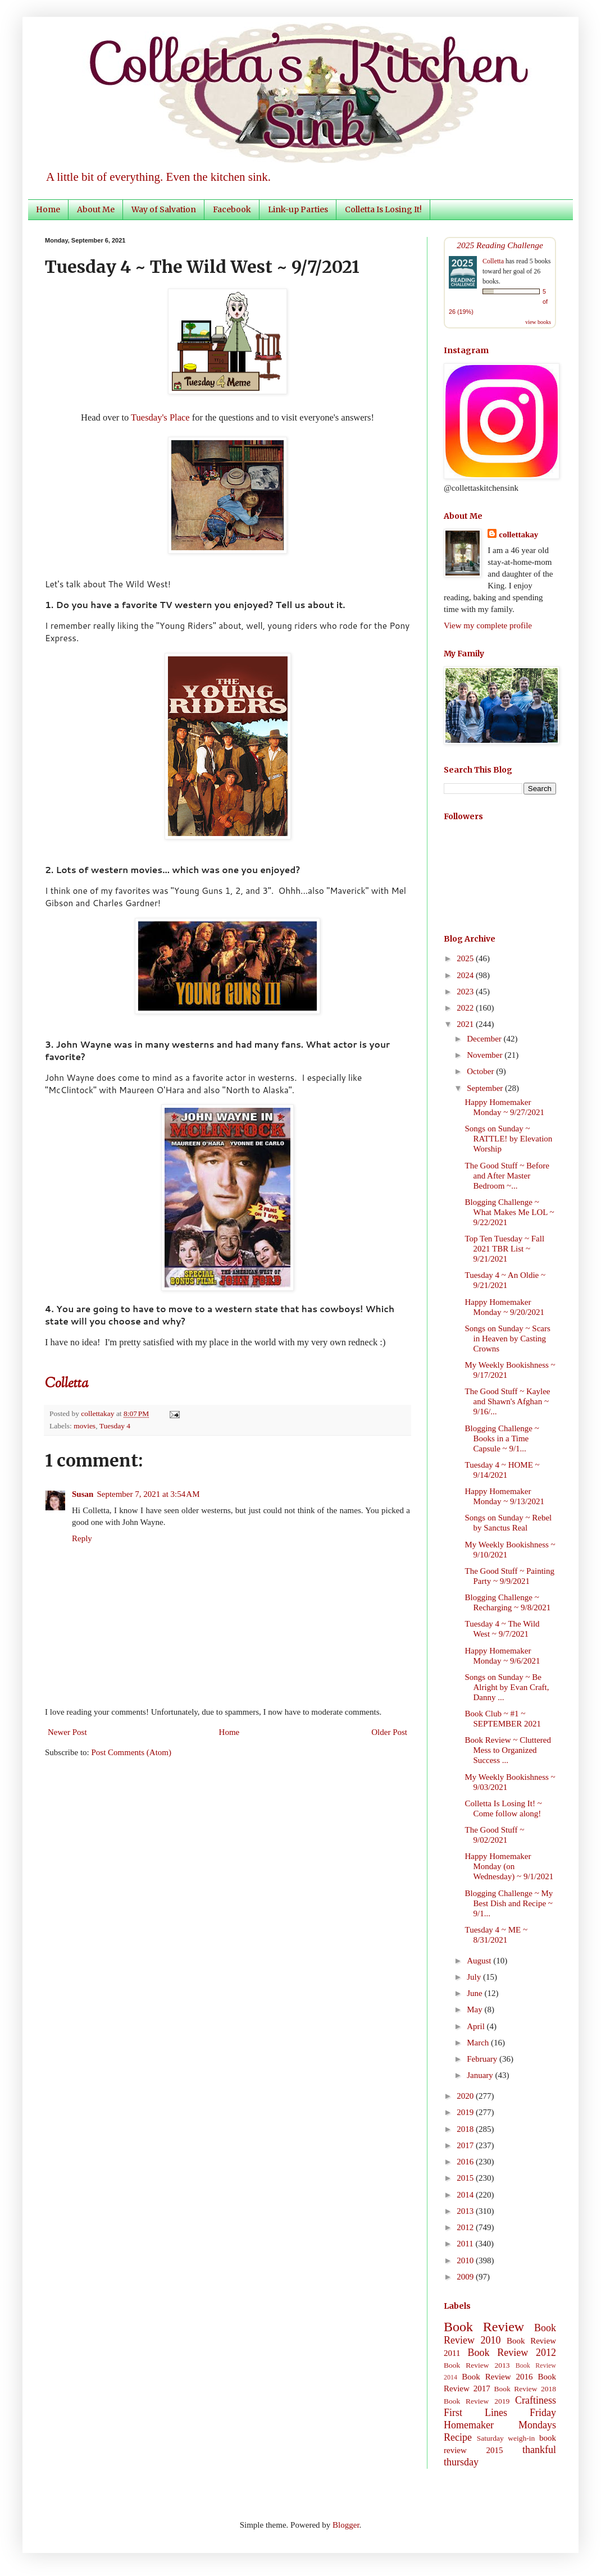  Describe the element at coordinates (483, 2058) in the screenshot. I see `February` at that location.